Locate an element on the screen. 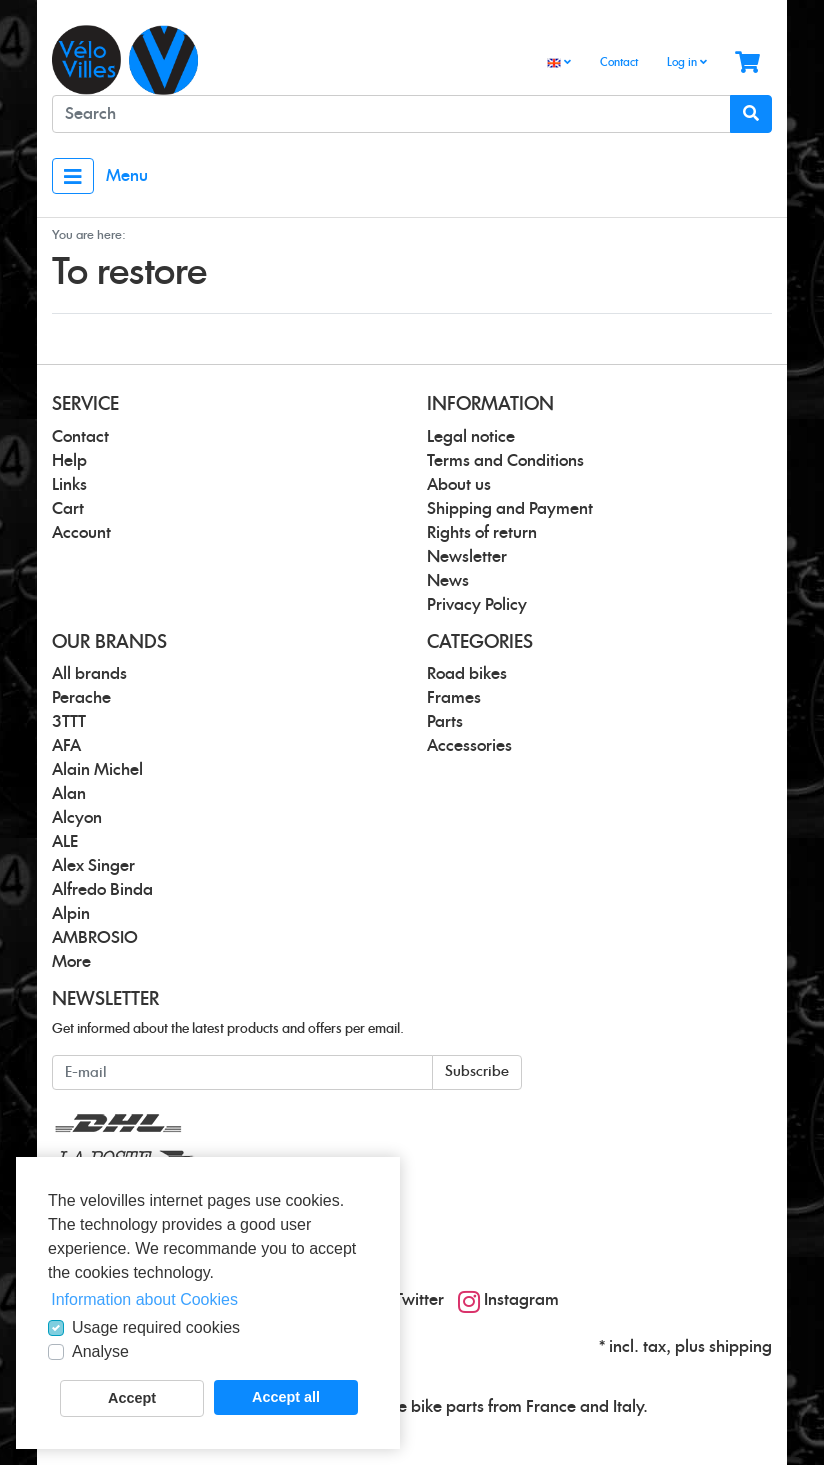  All brands is located at coordinates (89, 674).